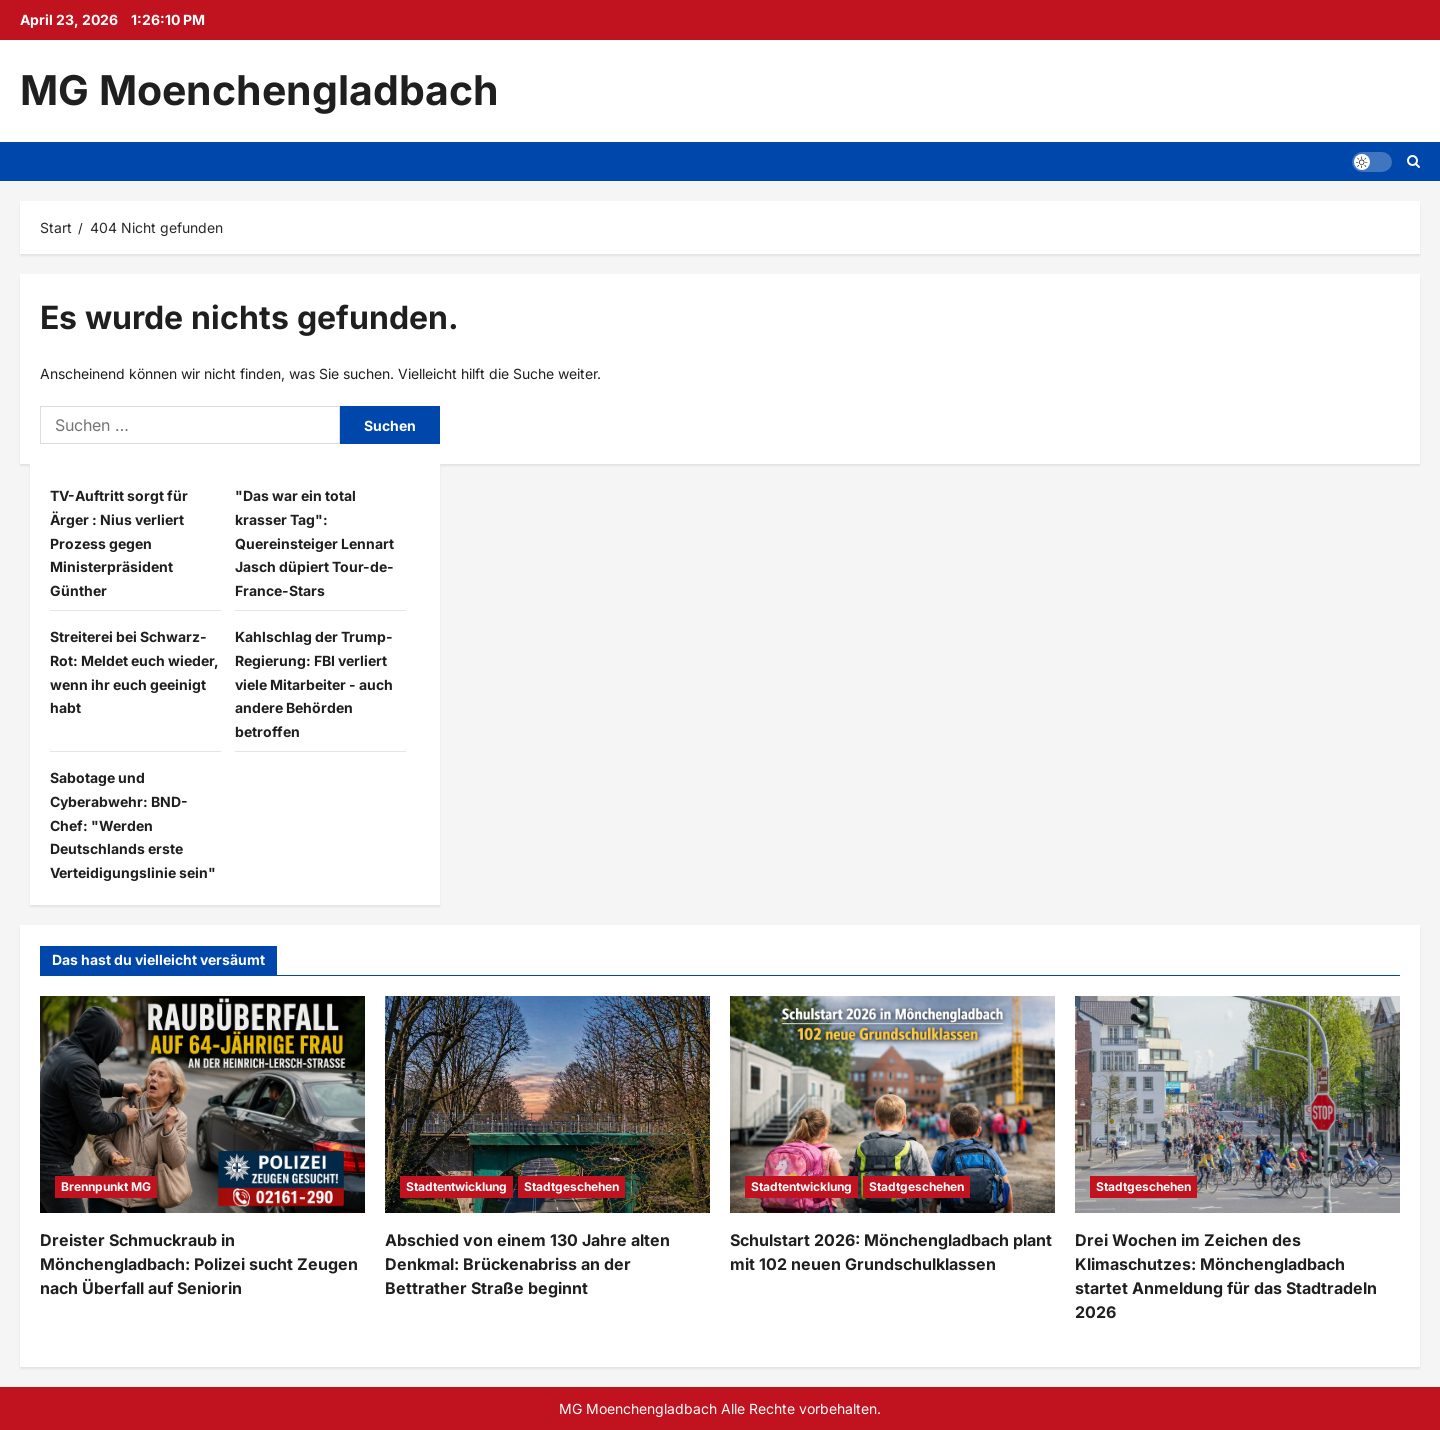 This screenshot has width=1440, height=1430. I want to click on Abschied von einem 130 Jahre alten Denkmal: Brückenabriss an der Bettrather Straße beginnt, so click(527, 1264).